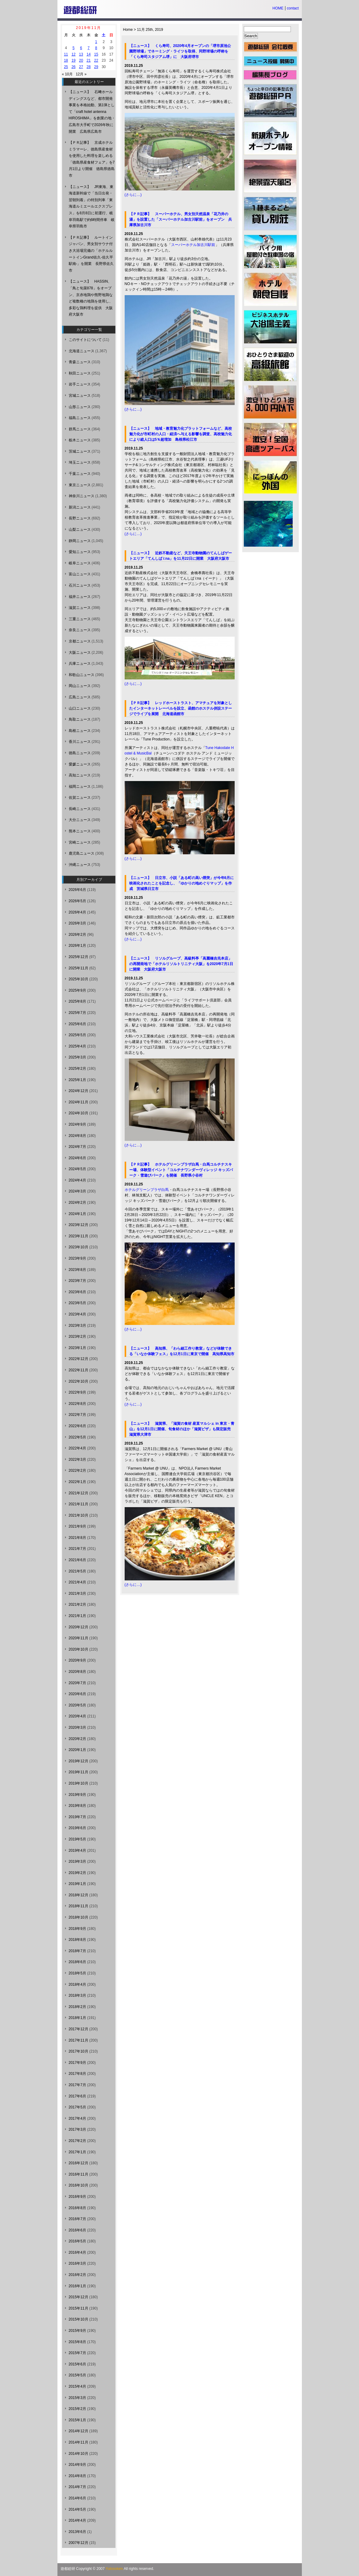 The width and height of the screenshot is (359, 2576). Describe the element at coordinates (78, 1917) in the screenshot. I see `2018年10月` at that location.